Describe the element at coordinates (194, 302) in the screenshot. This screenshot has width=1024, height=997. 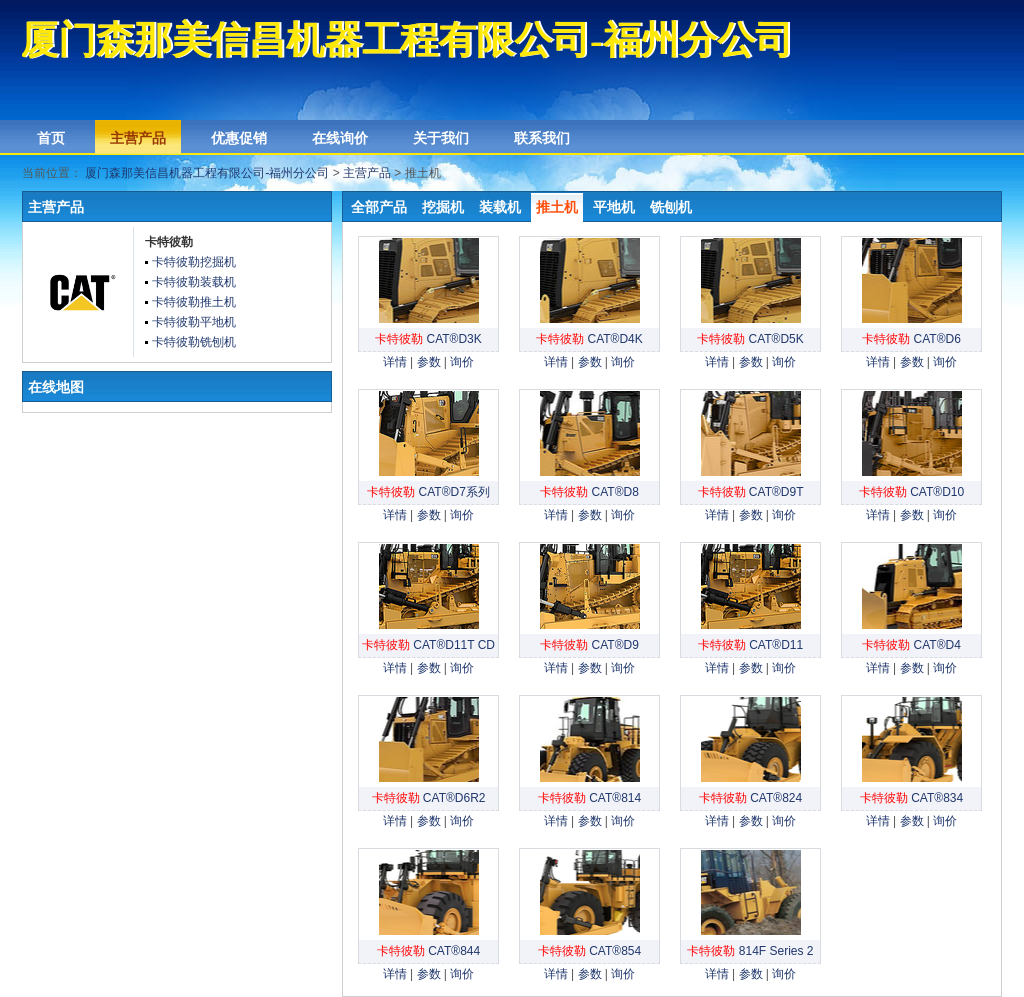
I see `卡特彼勒推土机` at that location.